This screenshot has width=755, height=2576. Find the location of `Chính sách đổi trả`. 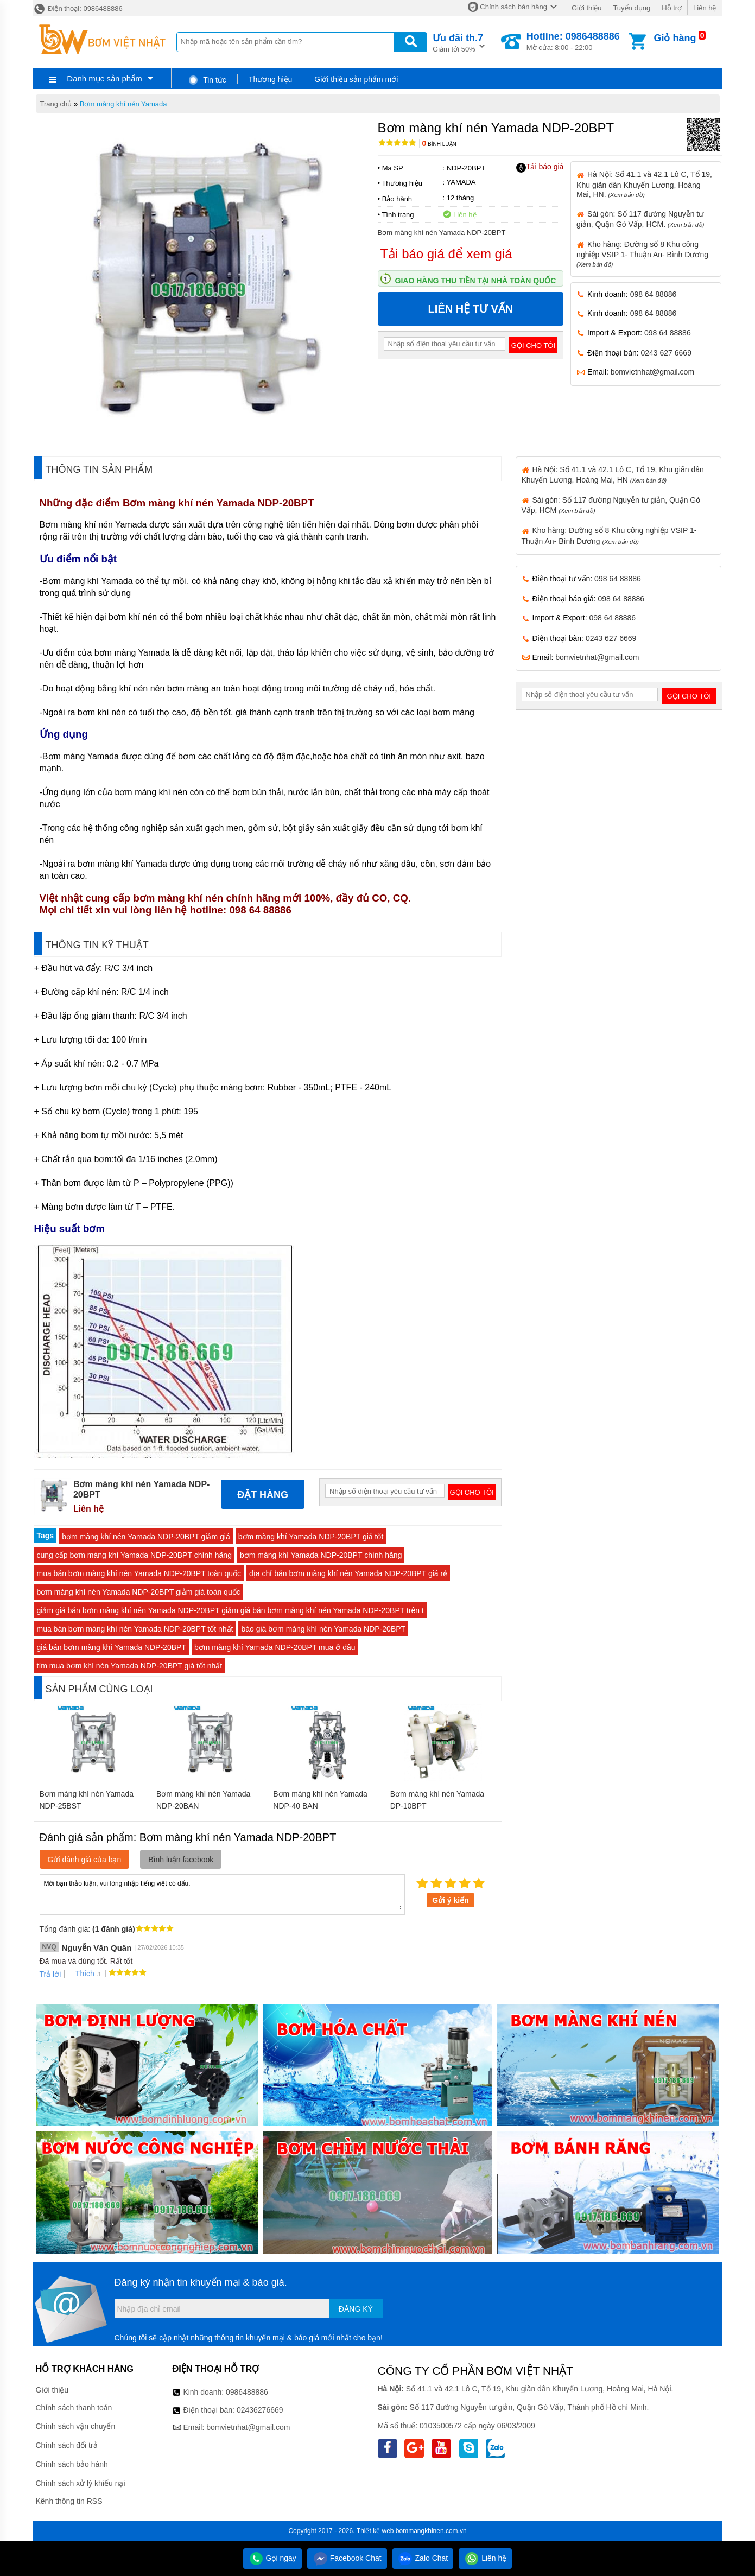

Chính sách đổi trả is located at coordinates (67, 2445).